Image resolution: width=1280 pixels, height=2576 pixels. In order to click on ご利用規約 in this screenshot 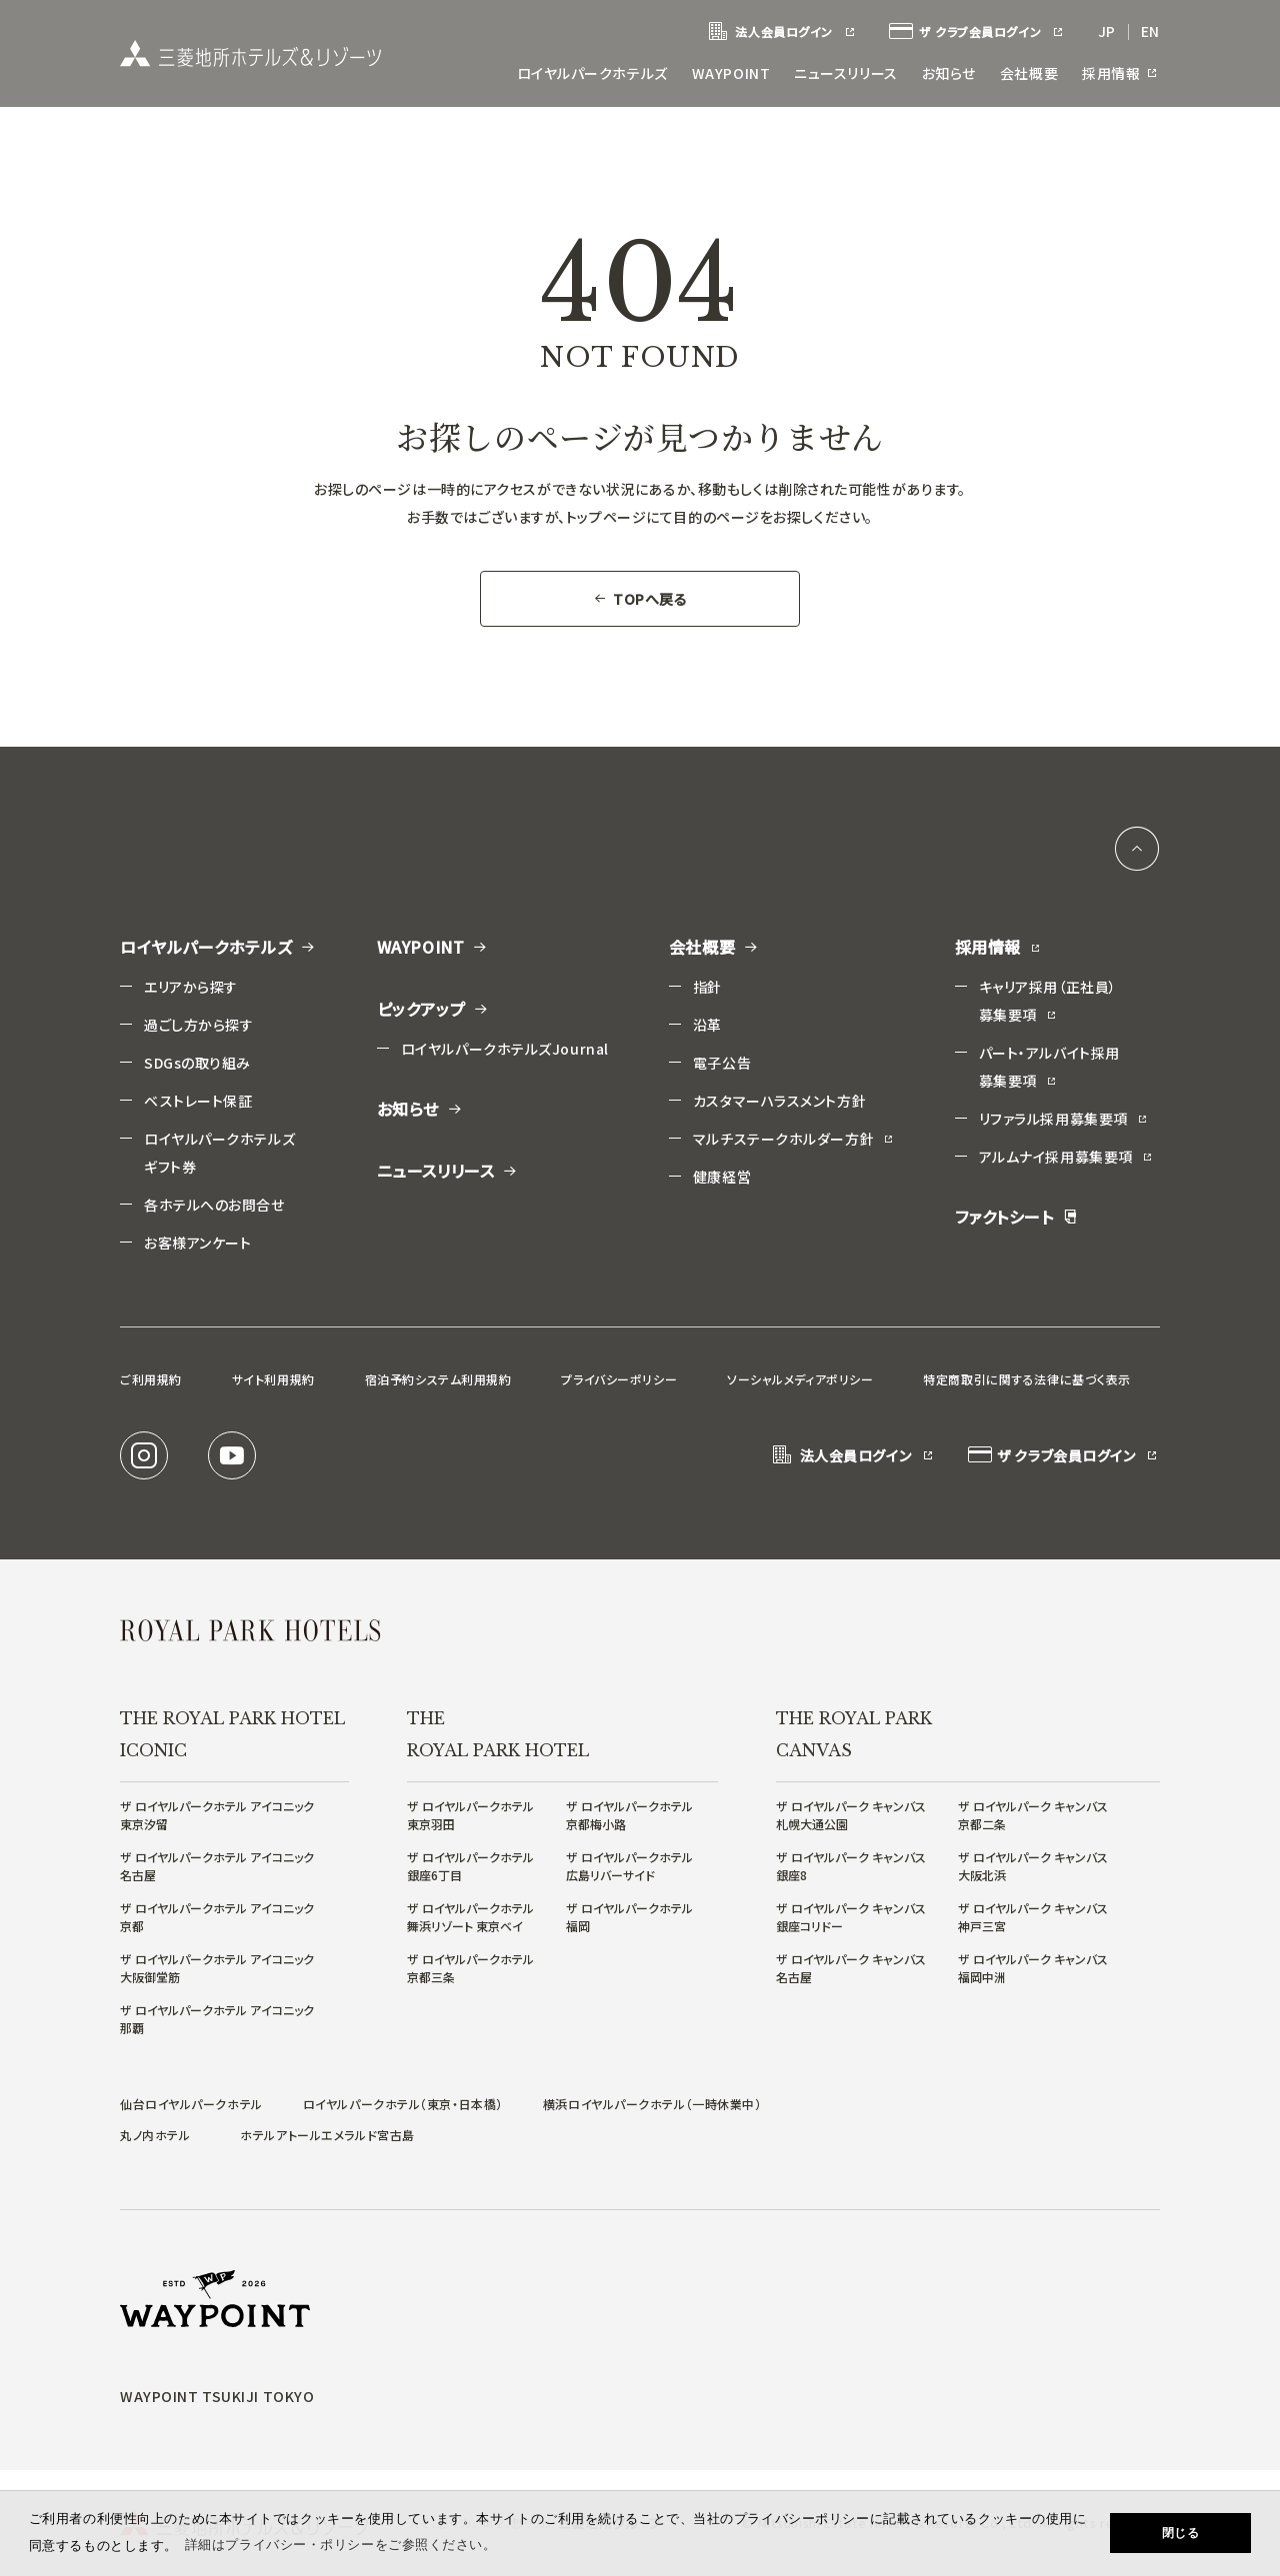, I will do `click(151, 1378)`.